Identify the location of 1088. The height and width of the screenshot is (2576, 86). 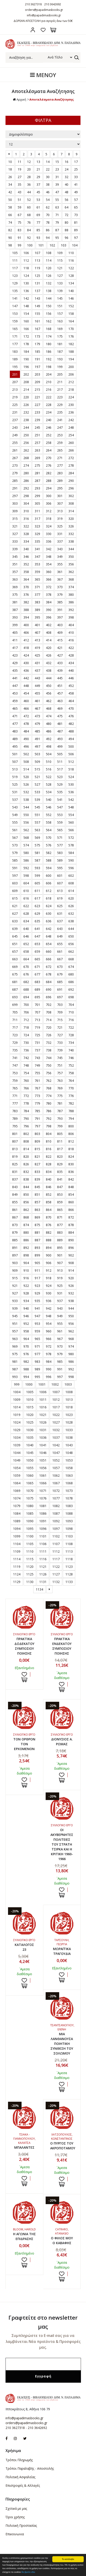
(69, 1513).